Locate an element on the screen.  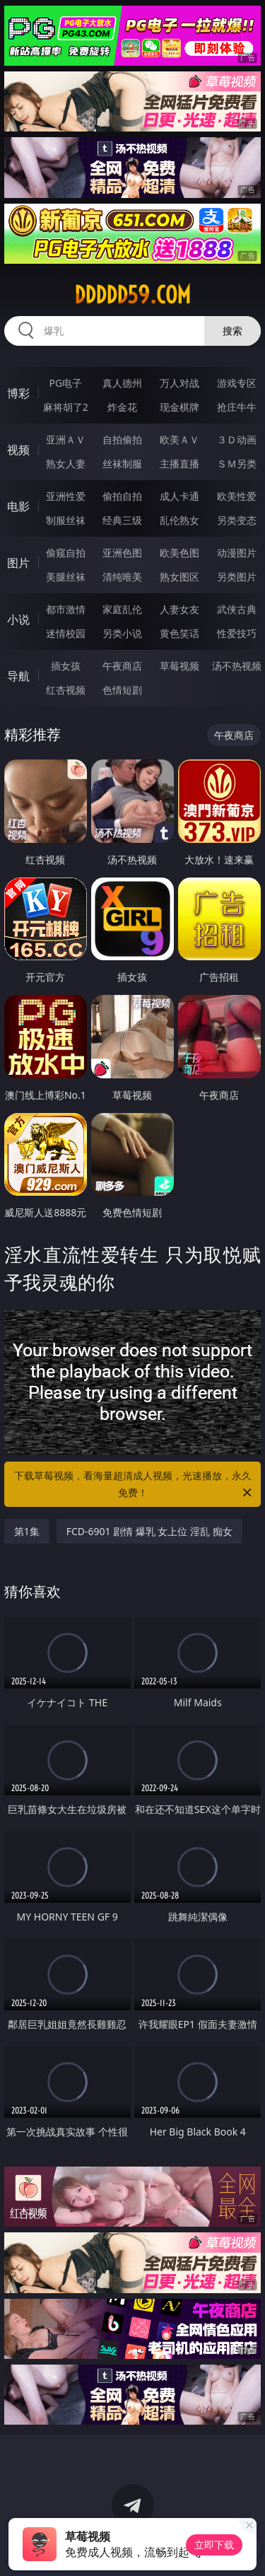
FCD-6901 剧情 爆乳 女上位 淫乱 痴女 is located at coordinates (149, 1531).